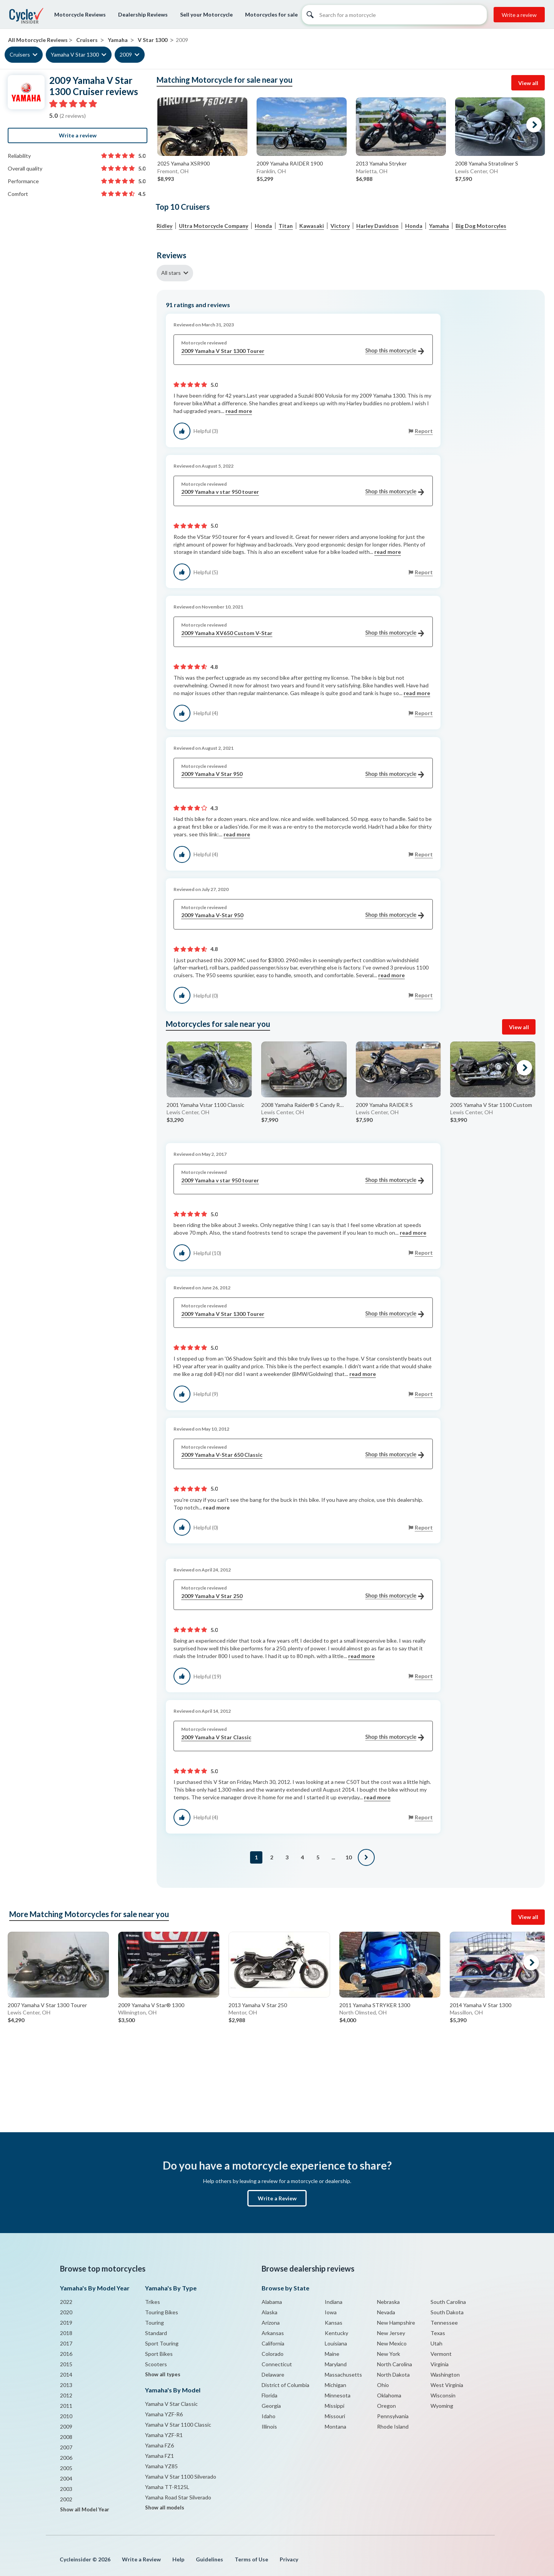 This screenshot has height=2576, width=554. Describe the element at coordinates (386, 2405) in the screenshot. I see `Oregon` at that location.